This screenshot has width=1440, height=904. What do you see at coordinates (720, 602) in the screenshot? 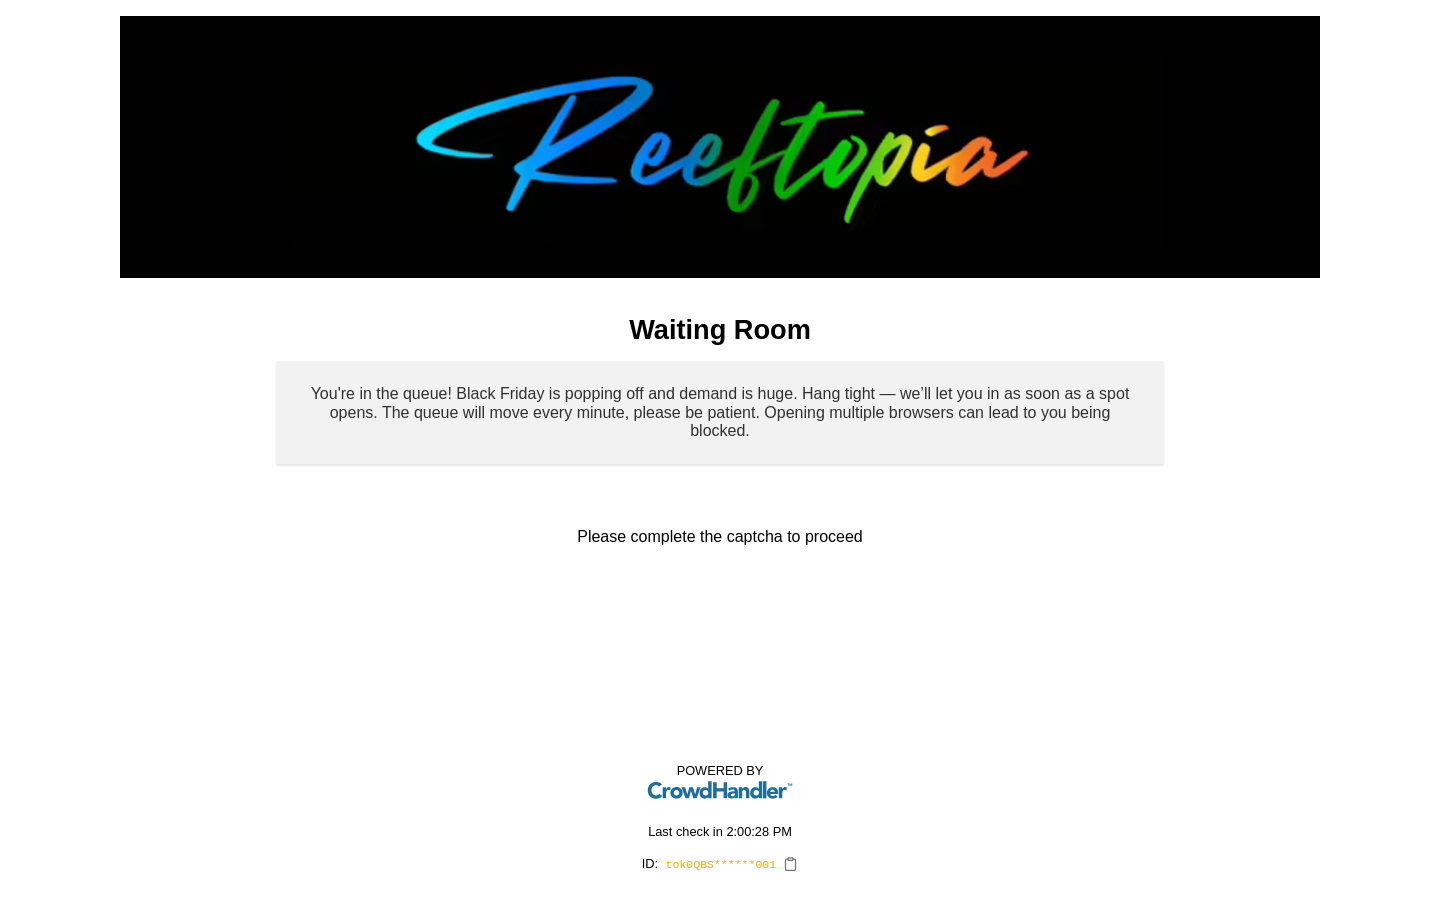
I see `[presentation]` at bounding box center [720, 602].